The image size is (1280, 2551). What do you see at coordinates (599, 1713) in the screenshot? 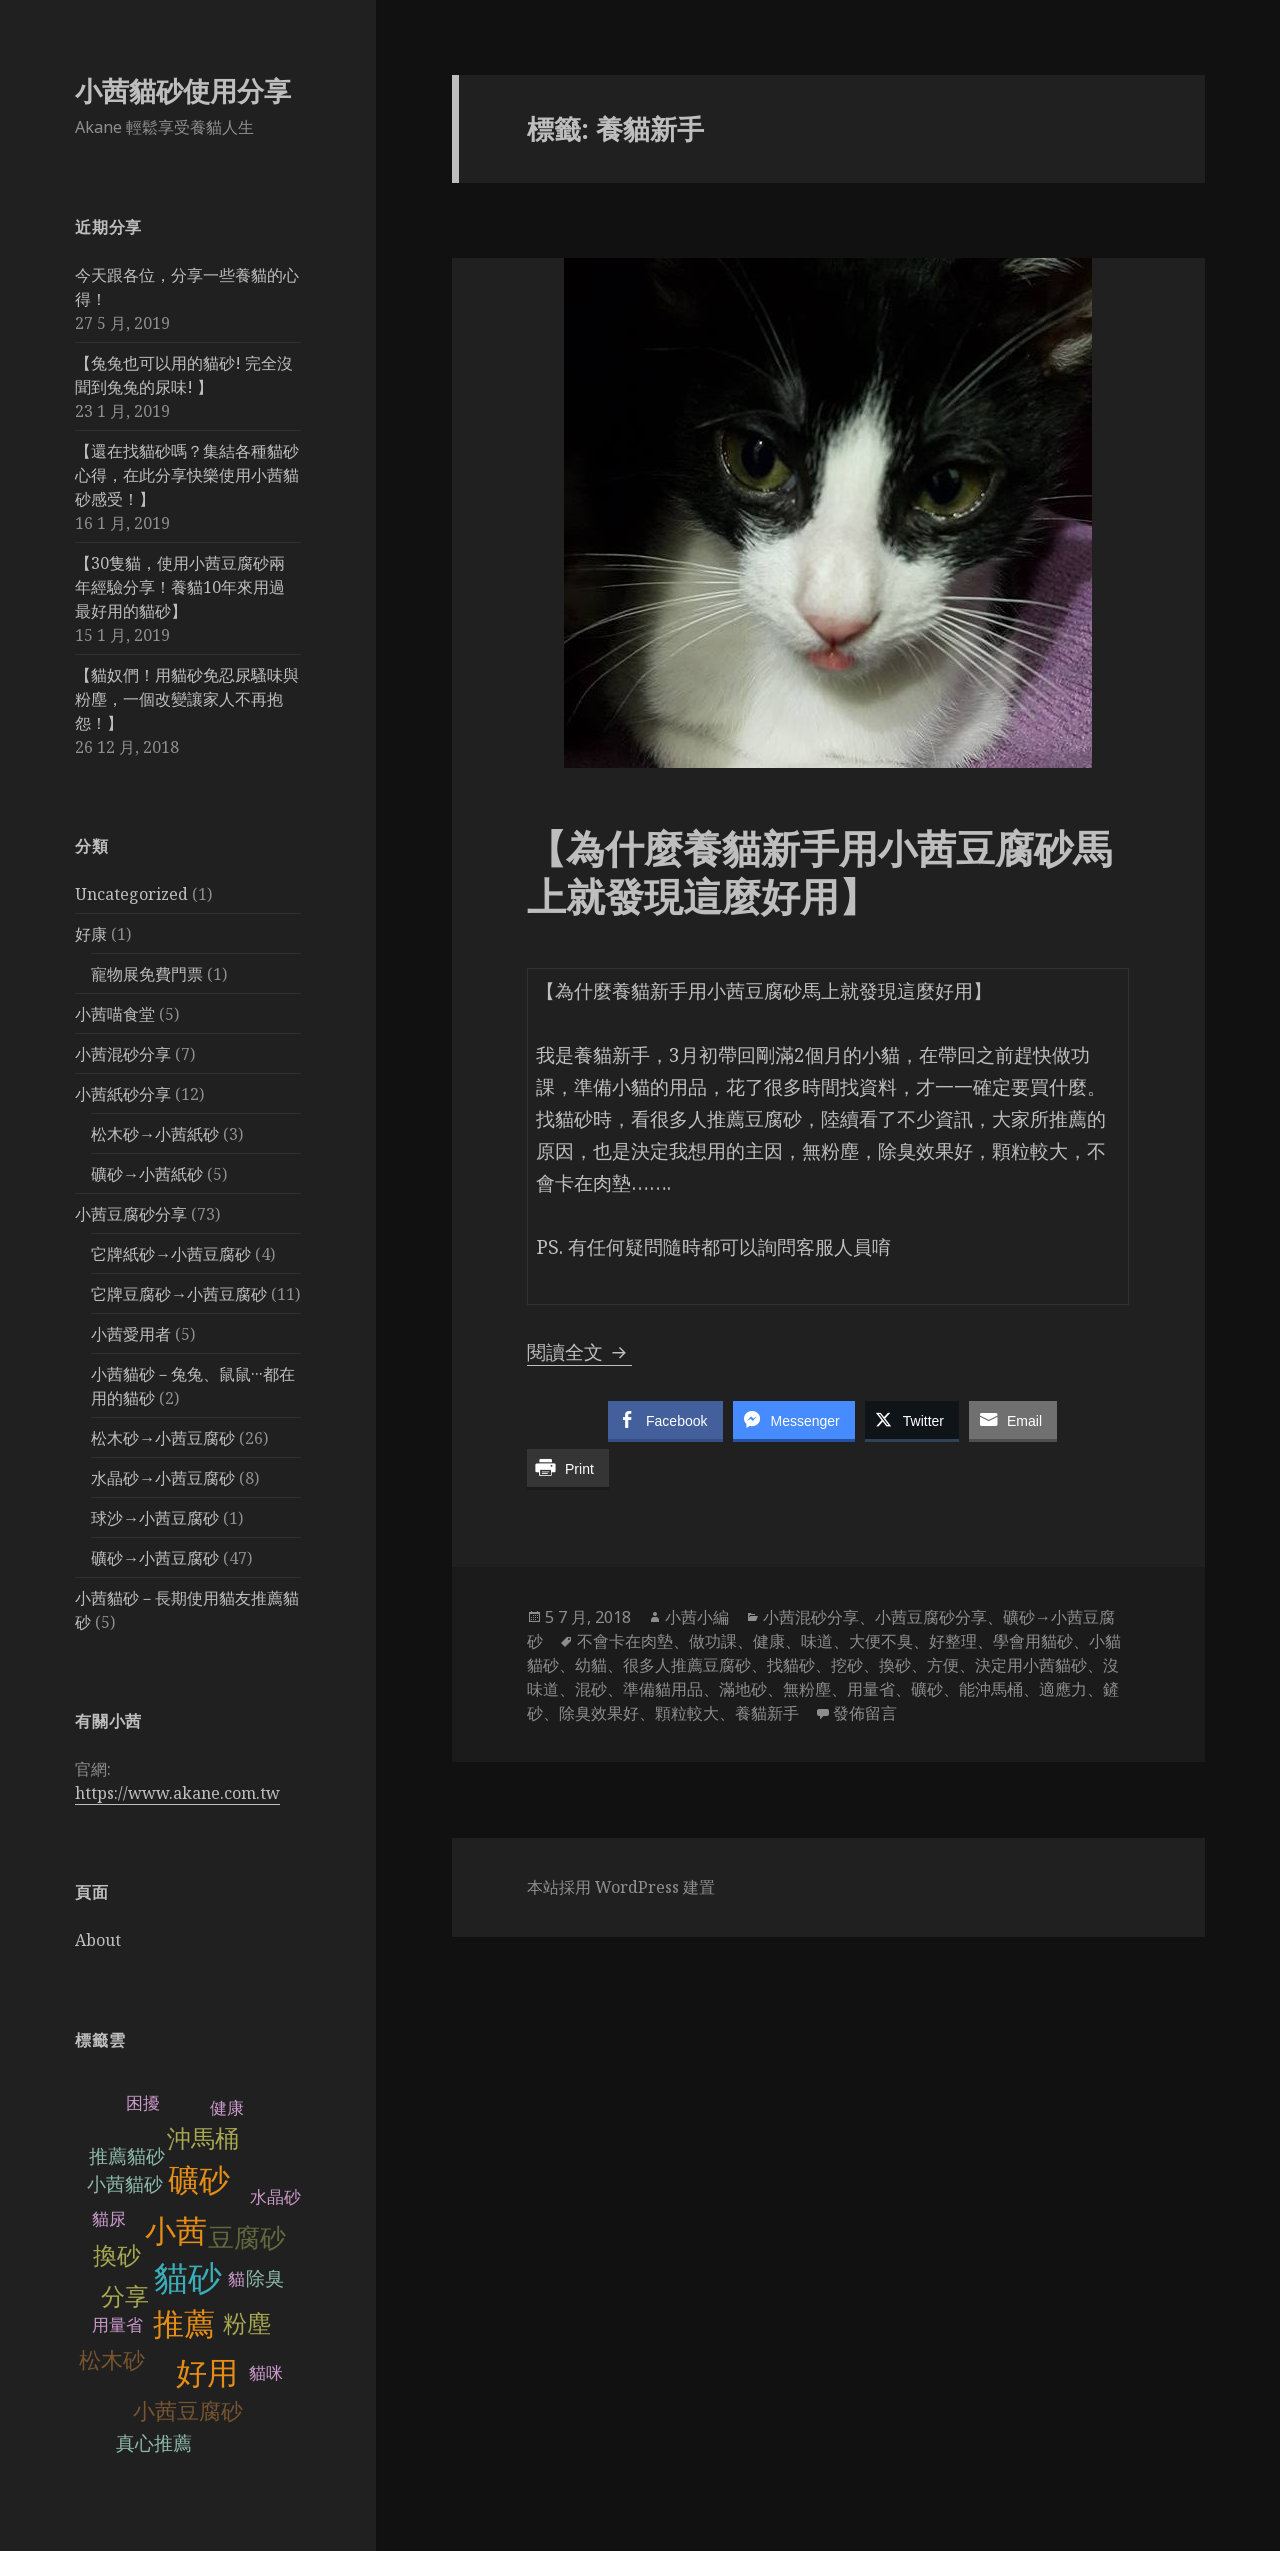
I see `除臭效果好` at bounding box center [599, 1713].